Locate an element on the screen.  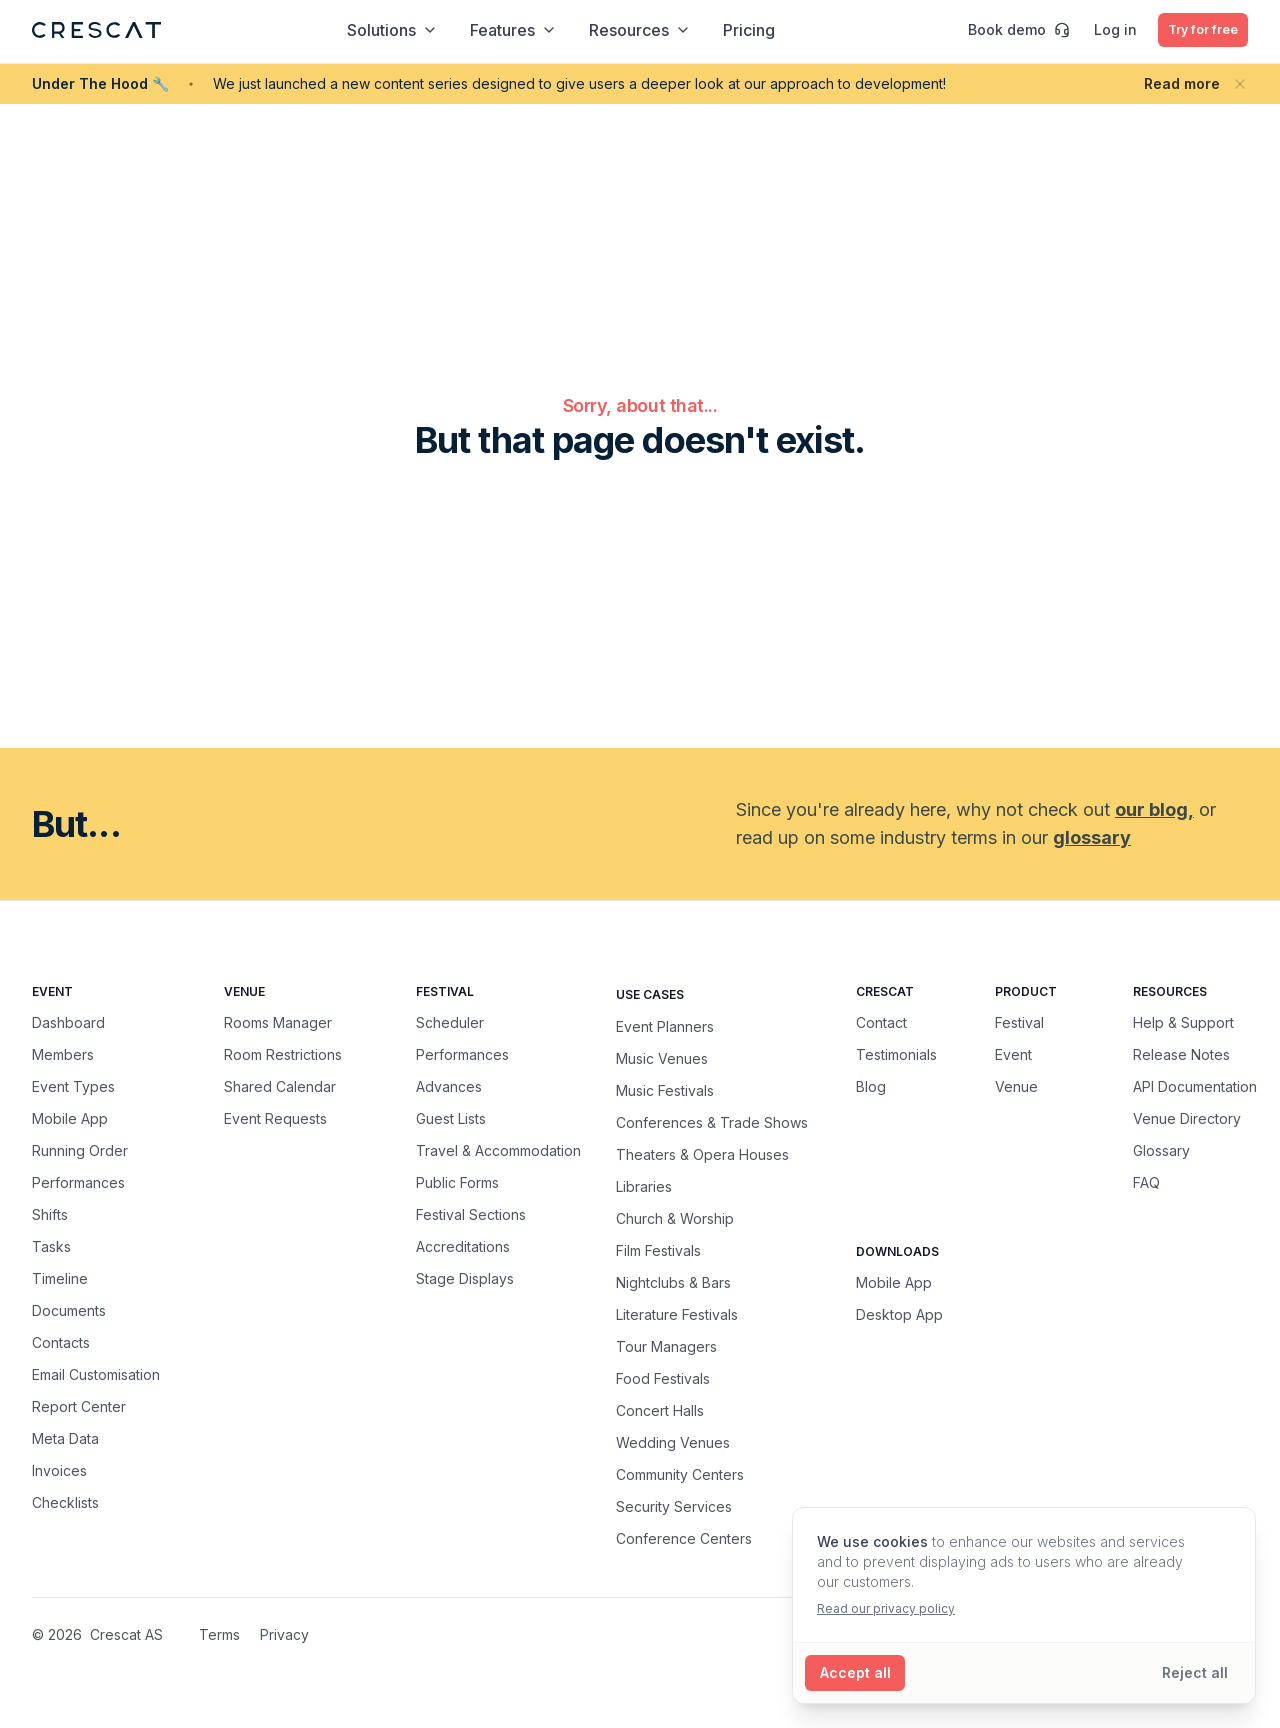
Privacy is located at coordinates (284, 1634).